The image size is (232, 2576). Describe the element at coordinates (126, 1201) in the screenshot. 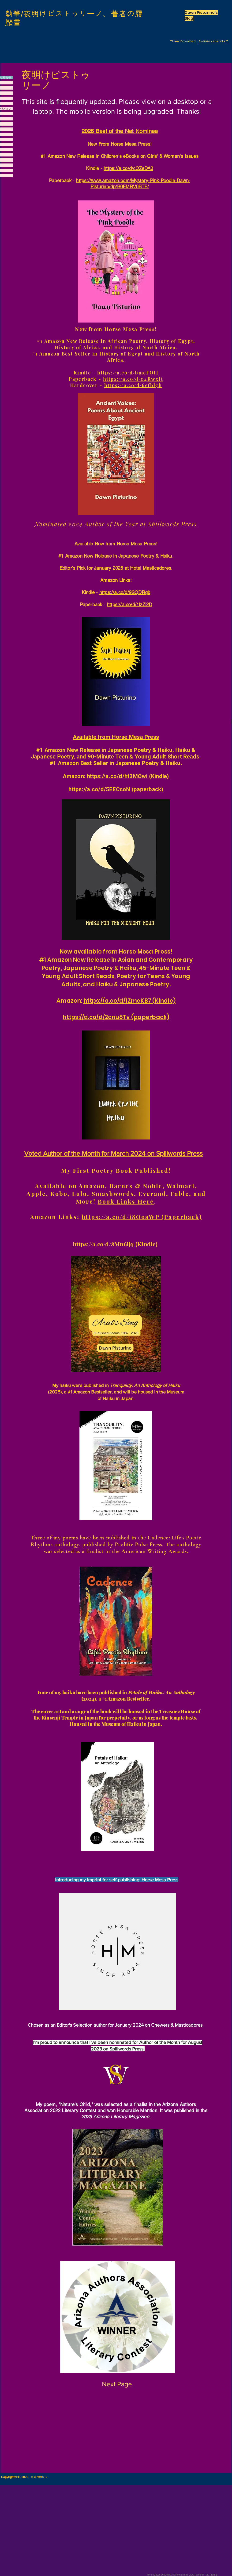

I see `Book Links Here` at that location.